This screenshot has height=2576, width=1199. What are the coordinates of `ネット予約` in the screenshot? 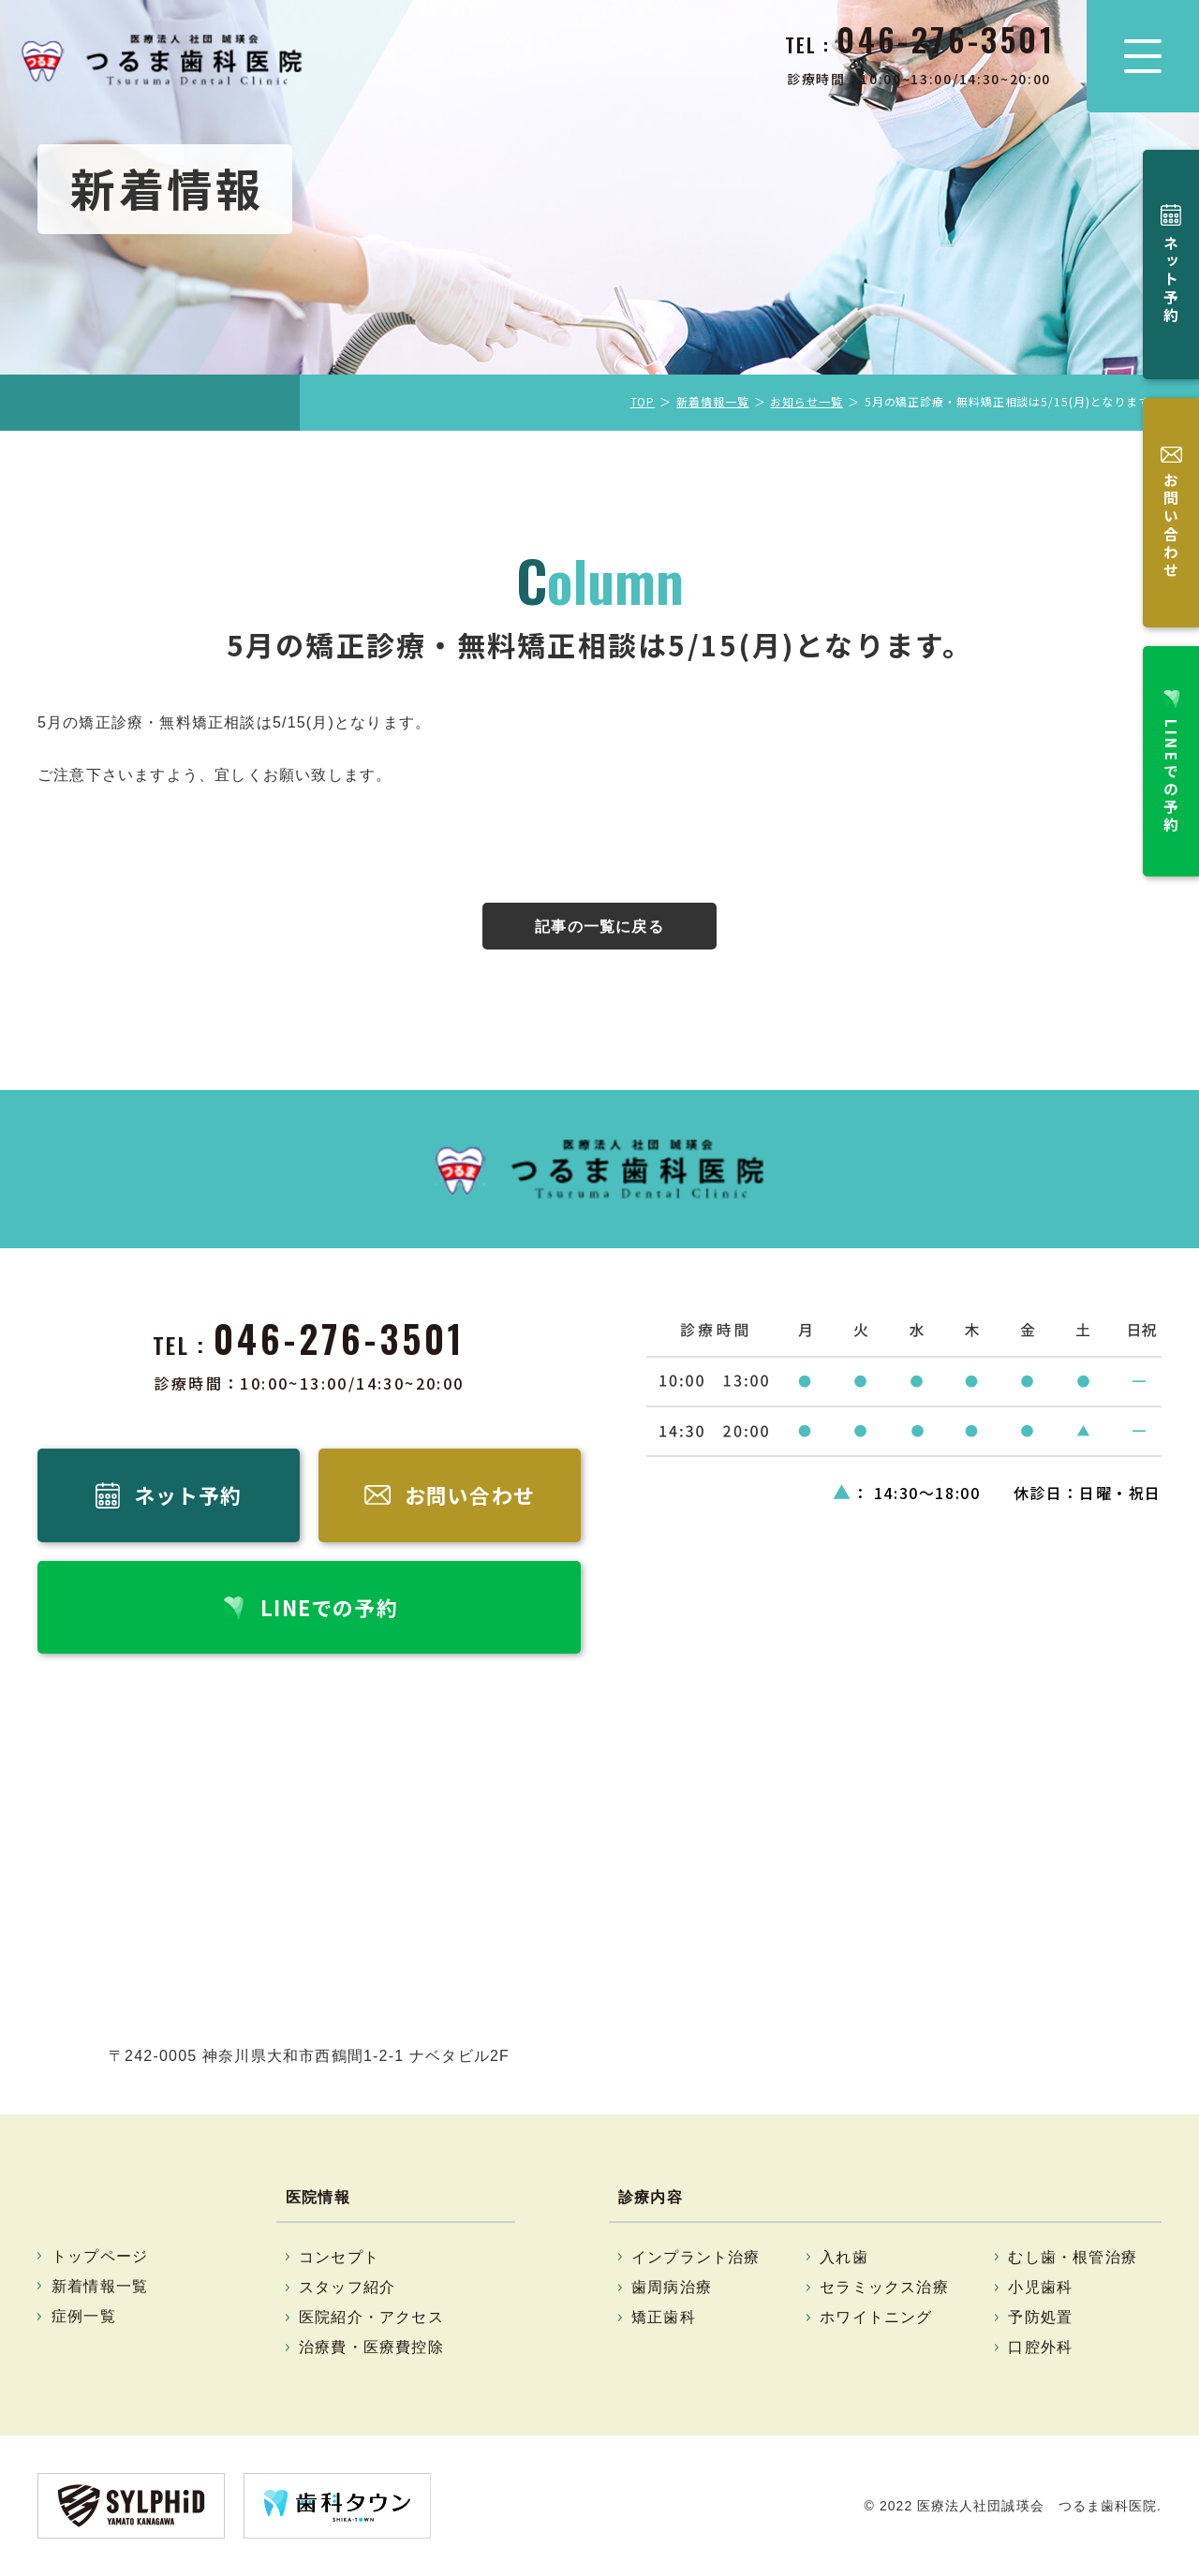 It's located at (1171, 250).